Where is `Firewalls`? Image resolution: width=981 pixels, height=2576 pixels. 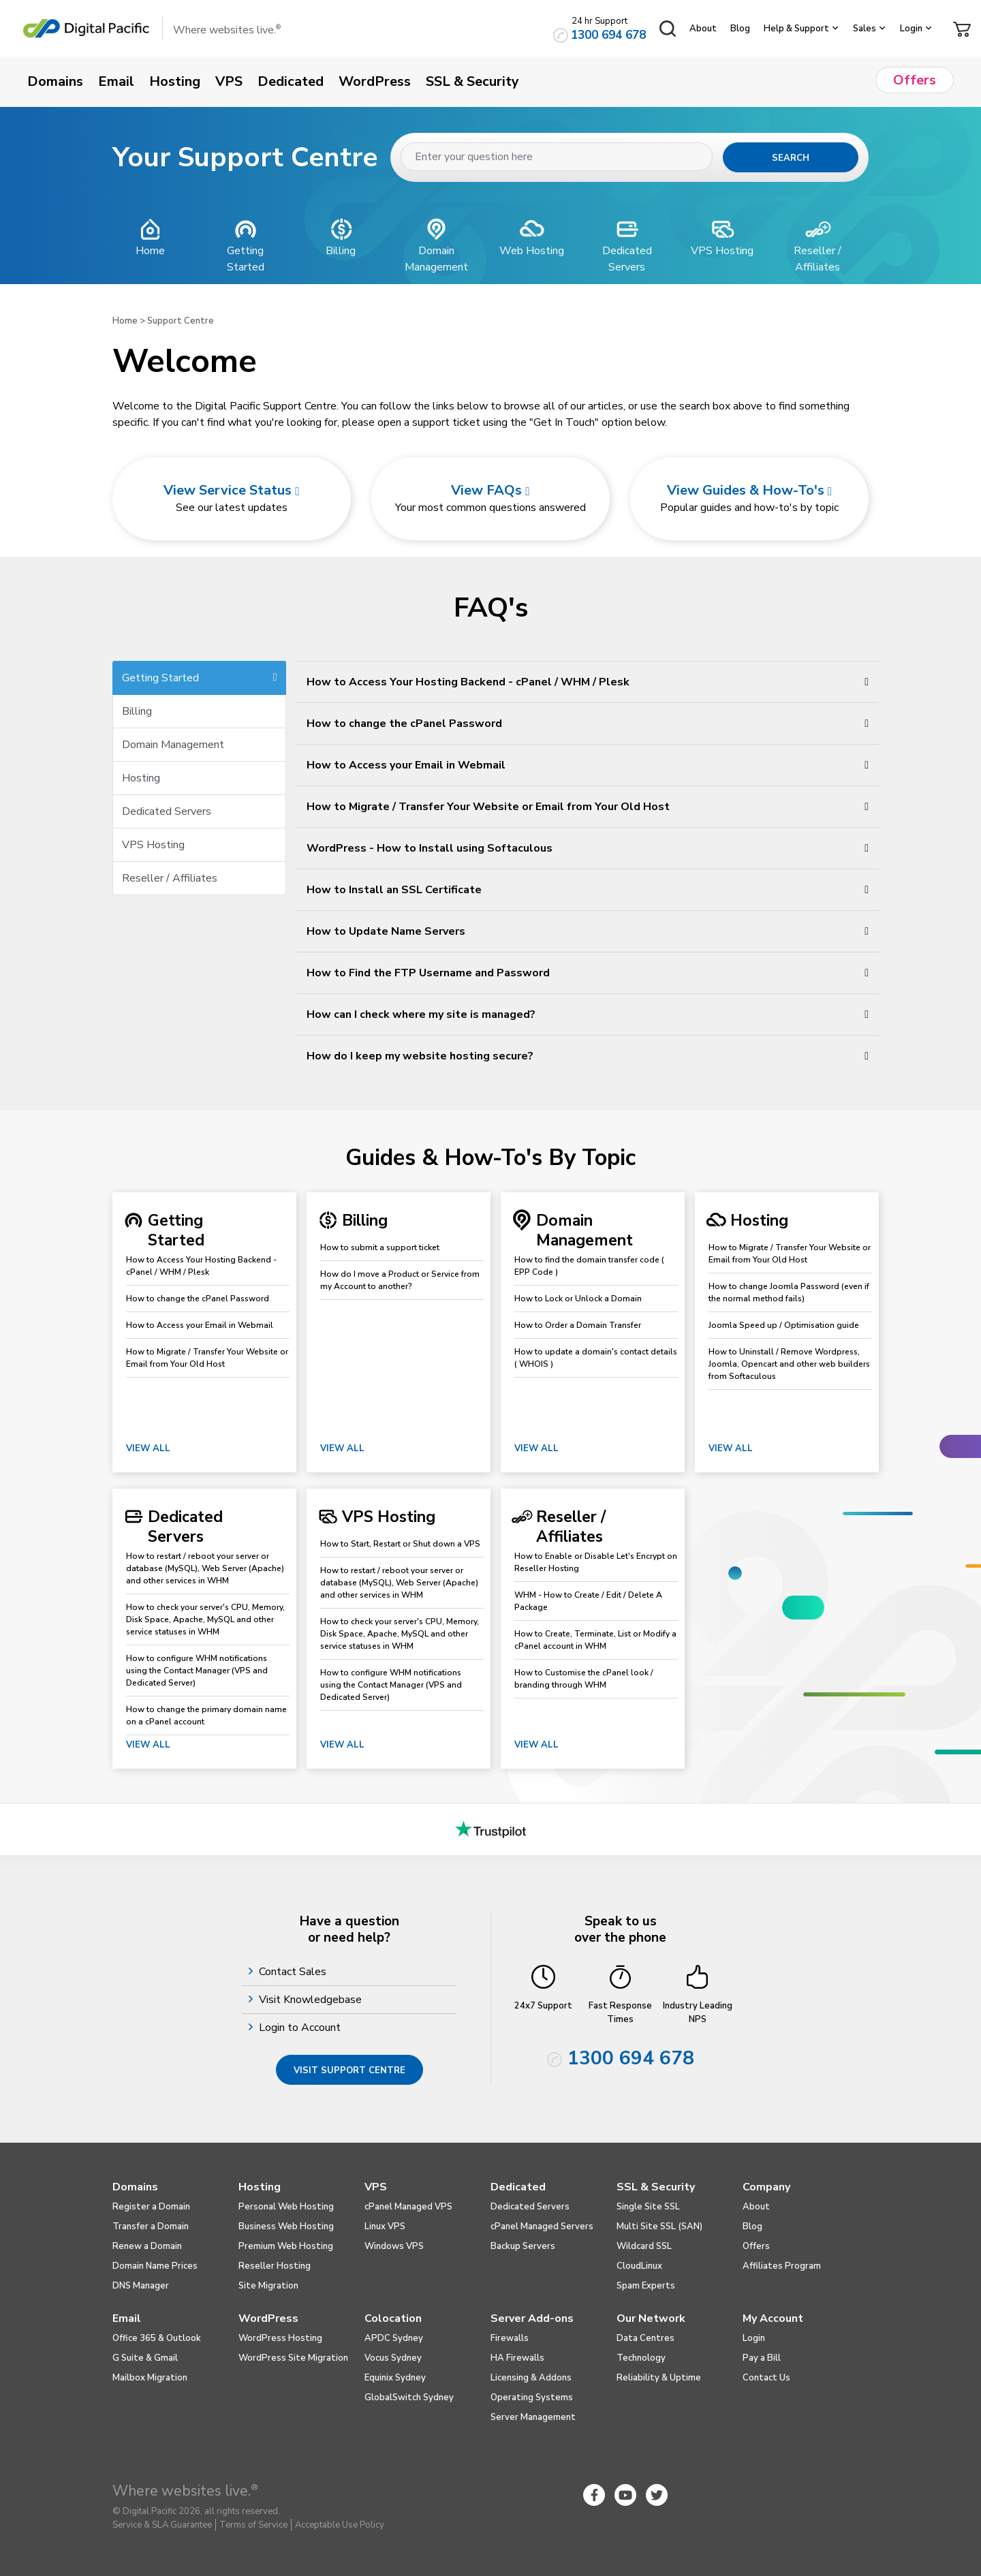 Firewalls is located at coordinates (509, 2338).